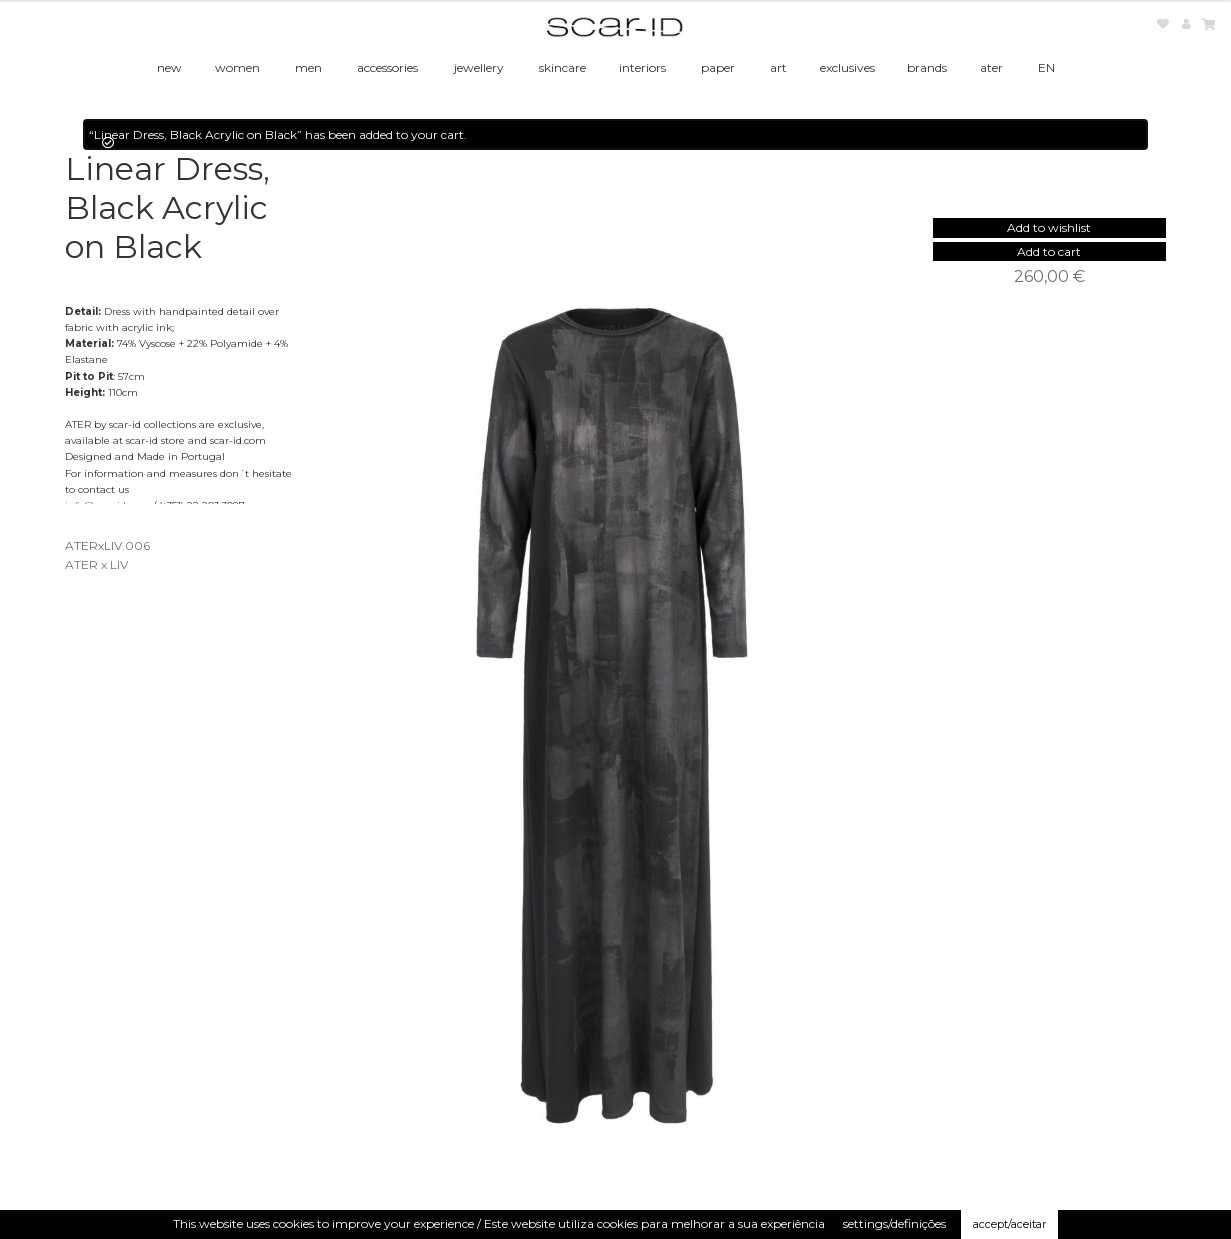 The width and height of the screenshot is (1231, 1239). What do you see at coordinates (847, 67) in the screenshot?
I see `exclusives` at bounding box center [847, 67].